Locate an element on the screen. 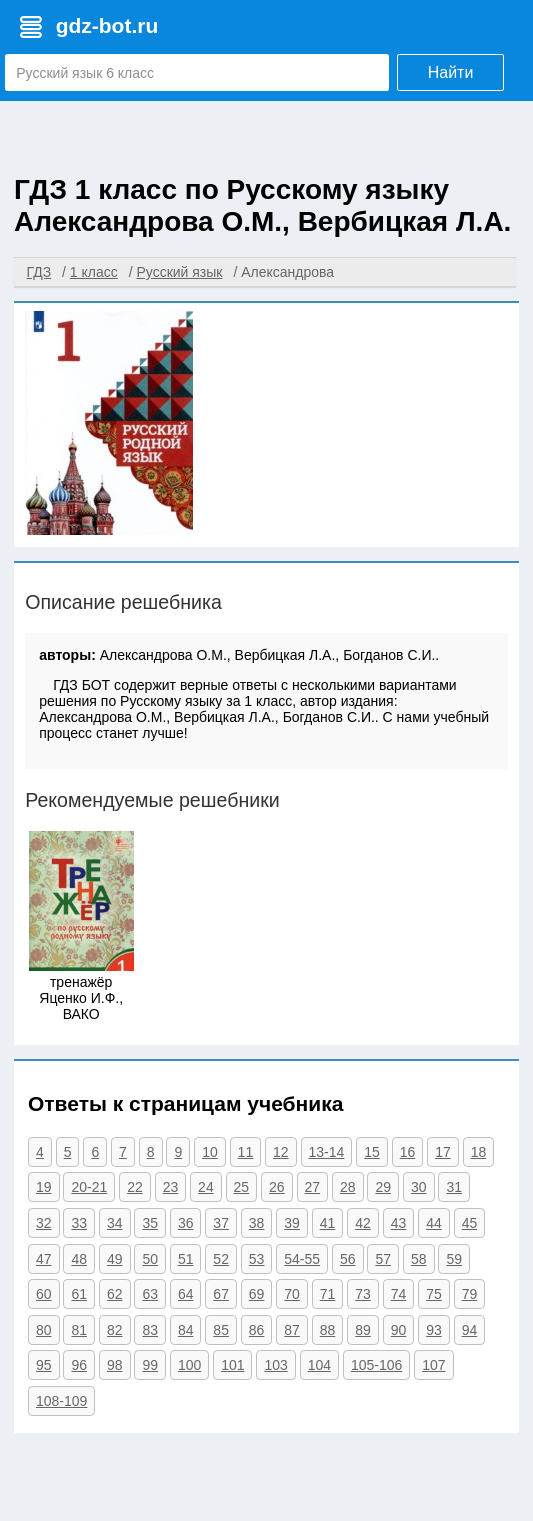 Image resolution: width=533 pixels, height=1521 pixels. 22 is located at coordinates (135, 1187).